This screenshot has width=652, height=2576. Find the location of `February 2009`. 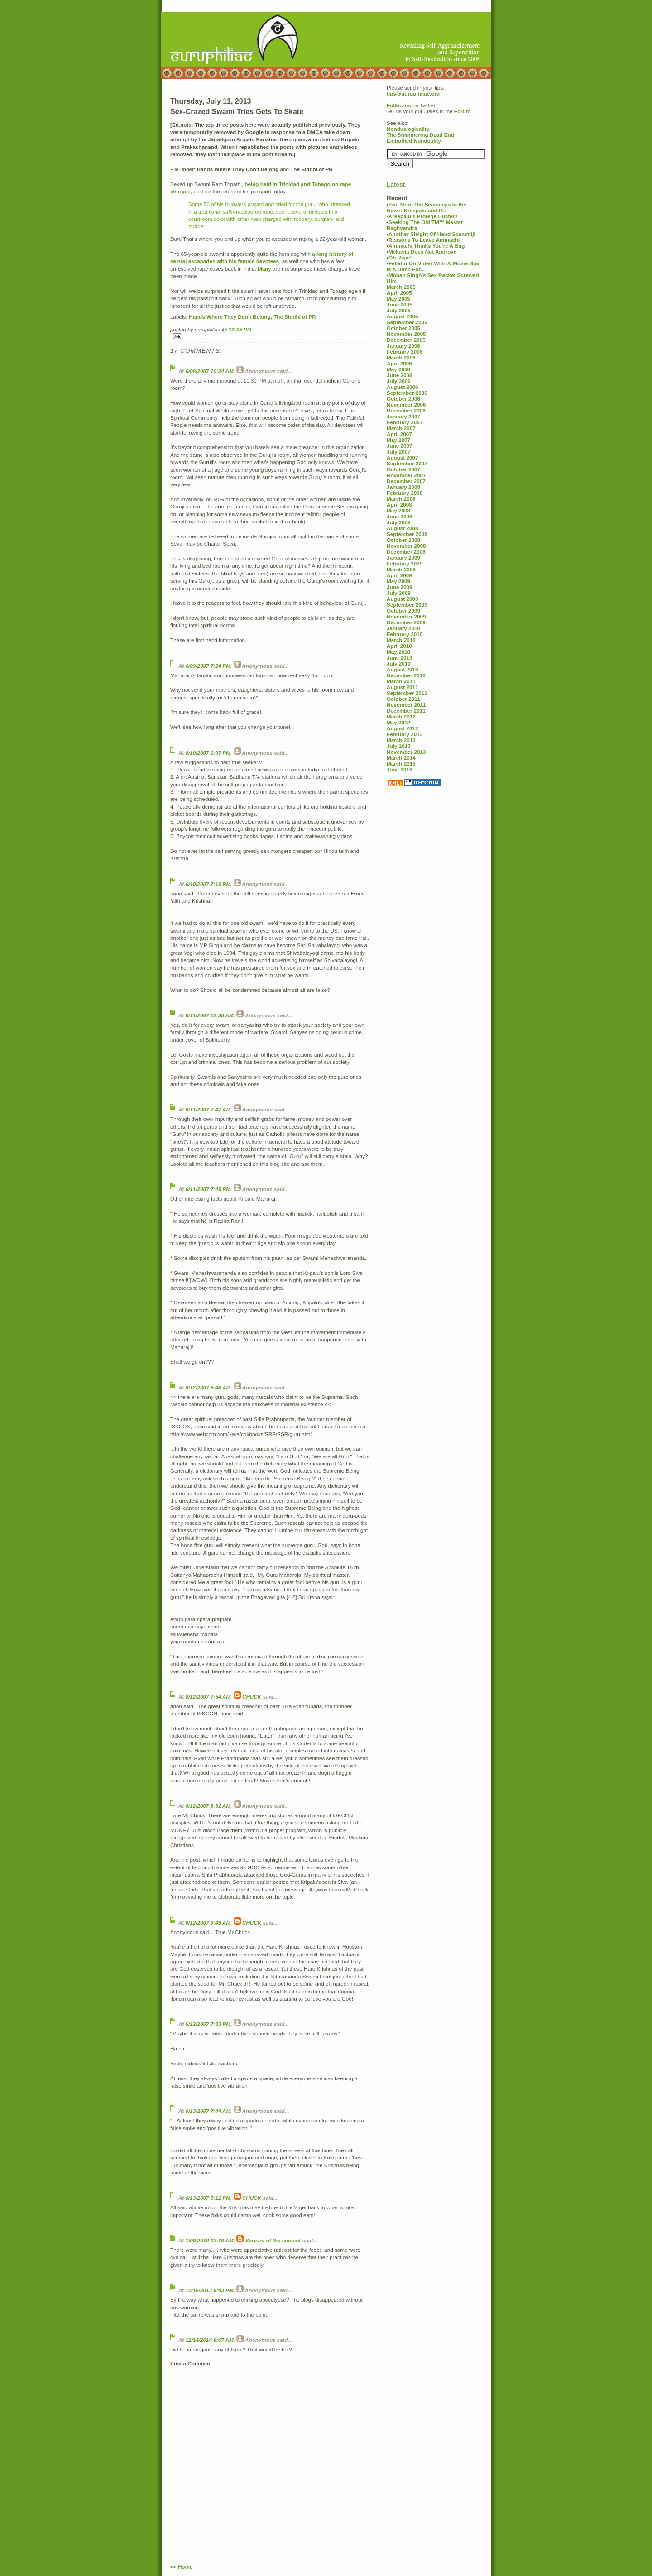

February 2009 is located at coordinates (404, 563).